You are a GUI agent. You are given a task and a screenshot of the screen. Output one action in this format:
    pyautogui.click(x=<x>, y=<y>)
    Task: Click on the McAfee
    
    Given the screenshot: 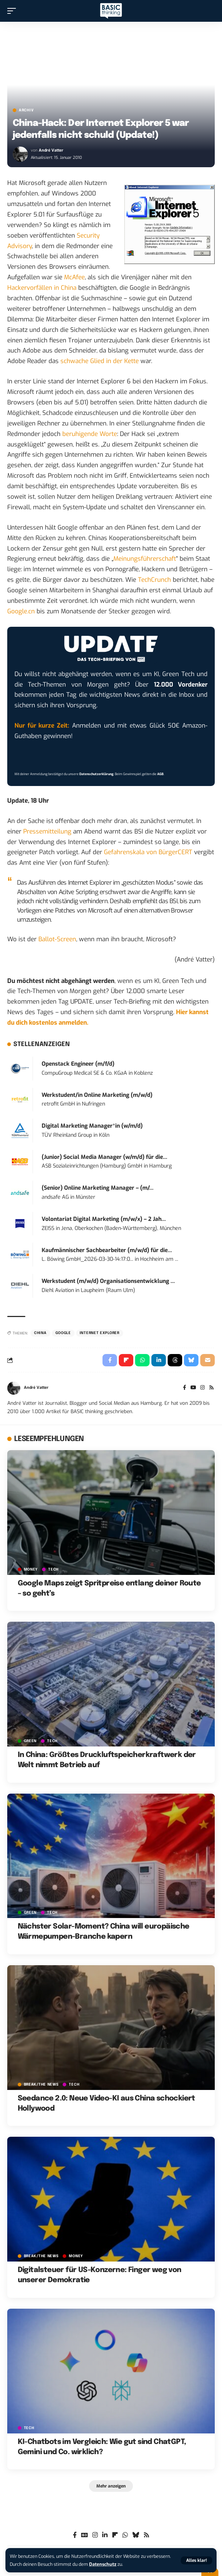 What is the action you would take?
    pyautogui.click(x=74, y=277)
    